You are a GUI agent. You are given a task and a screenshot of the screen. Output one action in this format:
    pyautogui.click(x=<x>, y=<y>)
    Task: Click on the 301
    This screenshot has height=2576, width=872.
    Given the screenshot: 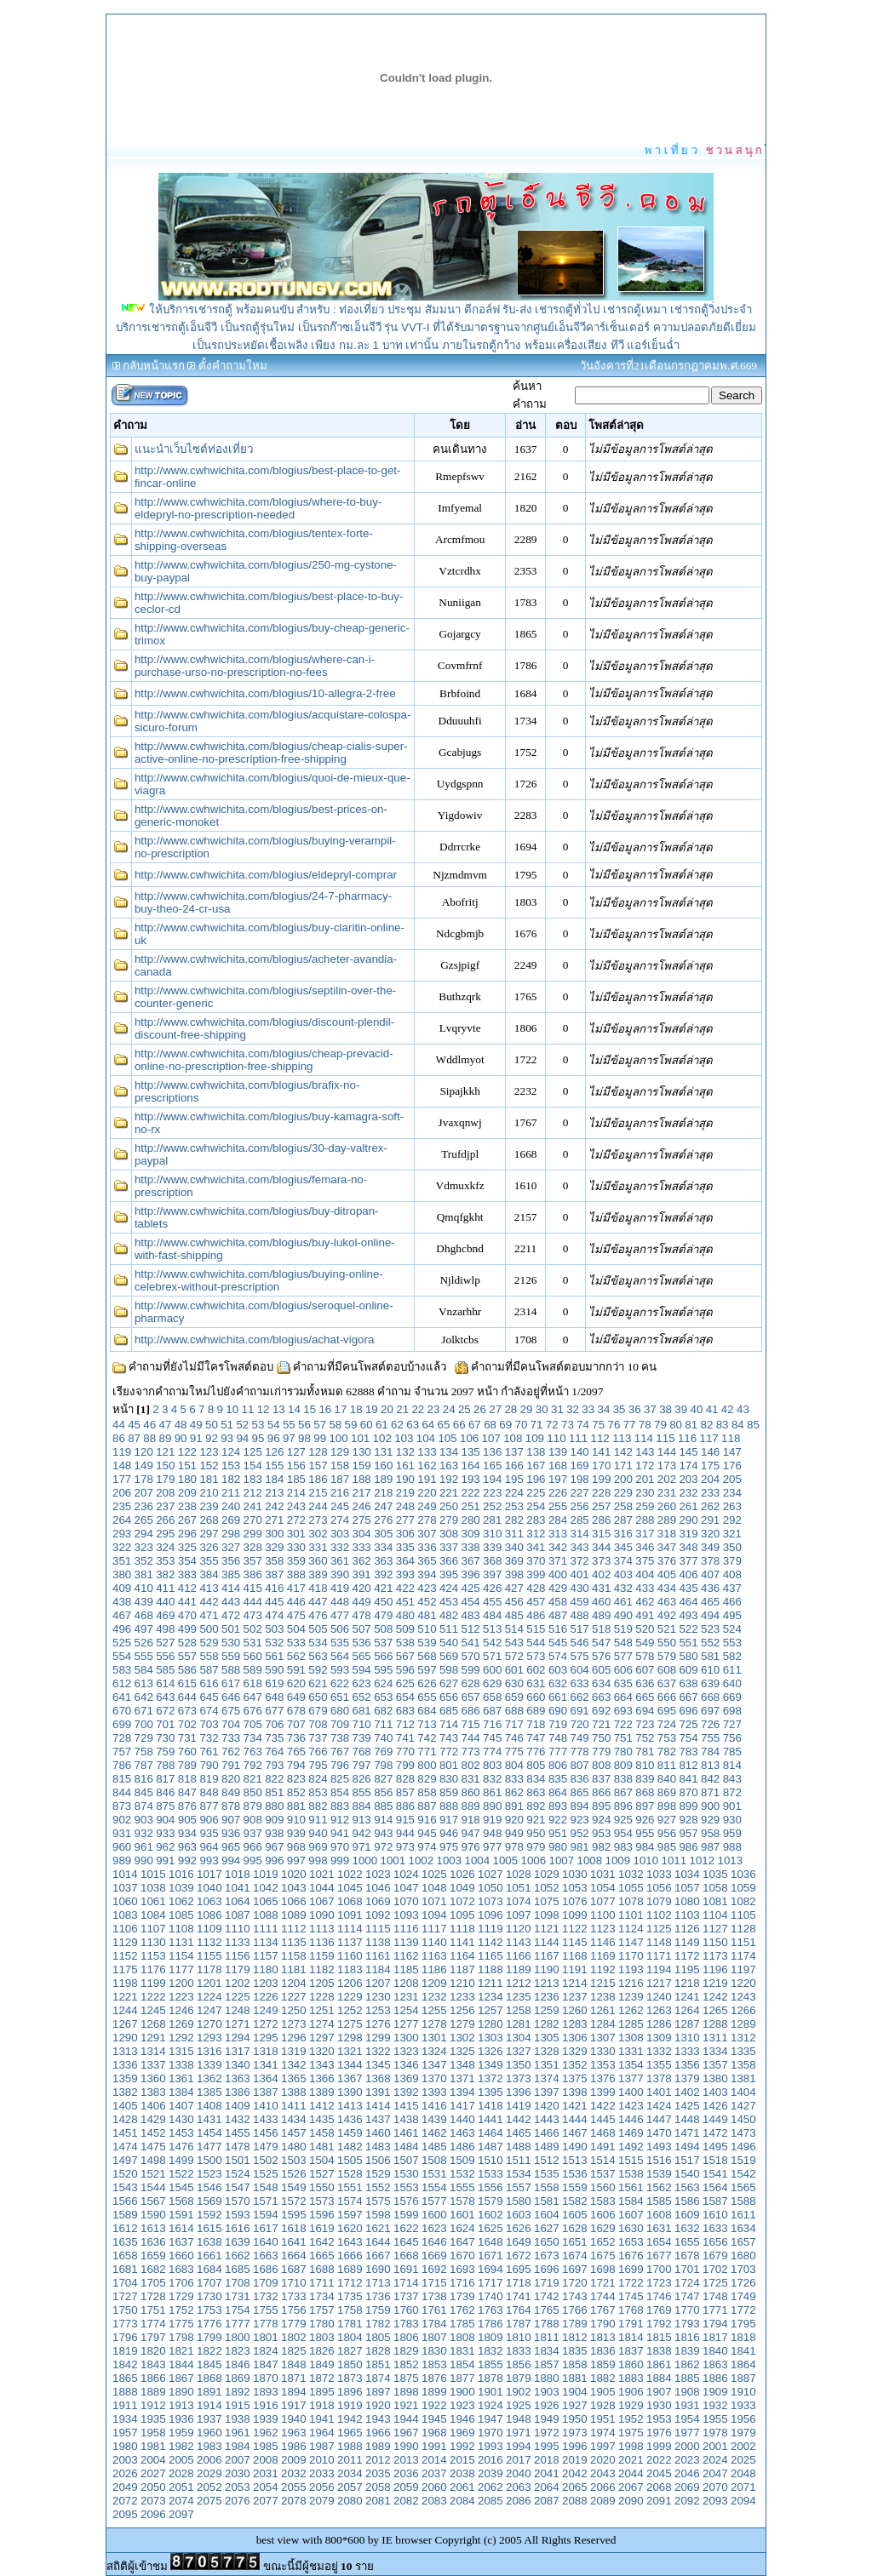 What is the action you would take?
    pyautogui.click(x=296, y=1533)
    